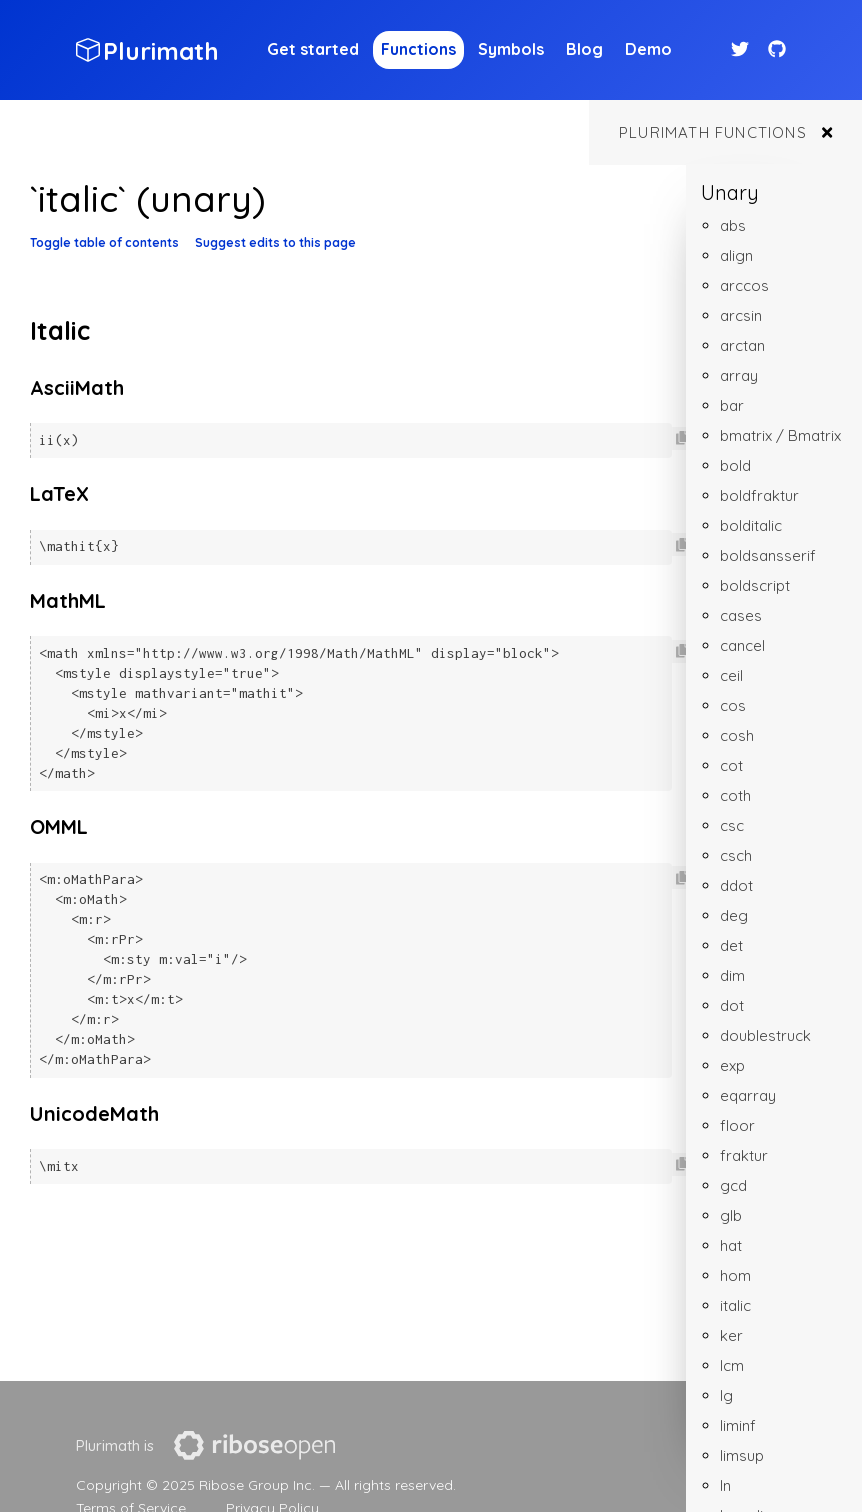  What do you see at coordinates (780, 435) in the screenshot?
I see `bmatrix / Bmatrix` at bounding box center [780, 435].